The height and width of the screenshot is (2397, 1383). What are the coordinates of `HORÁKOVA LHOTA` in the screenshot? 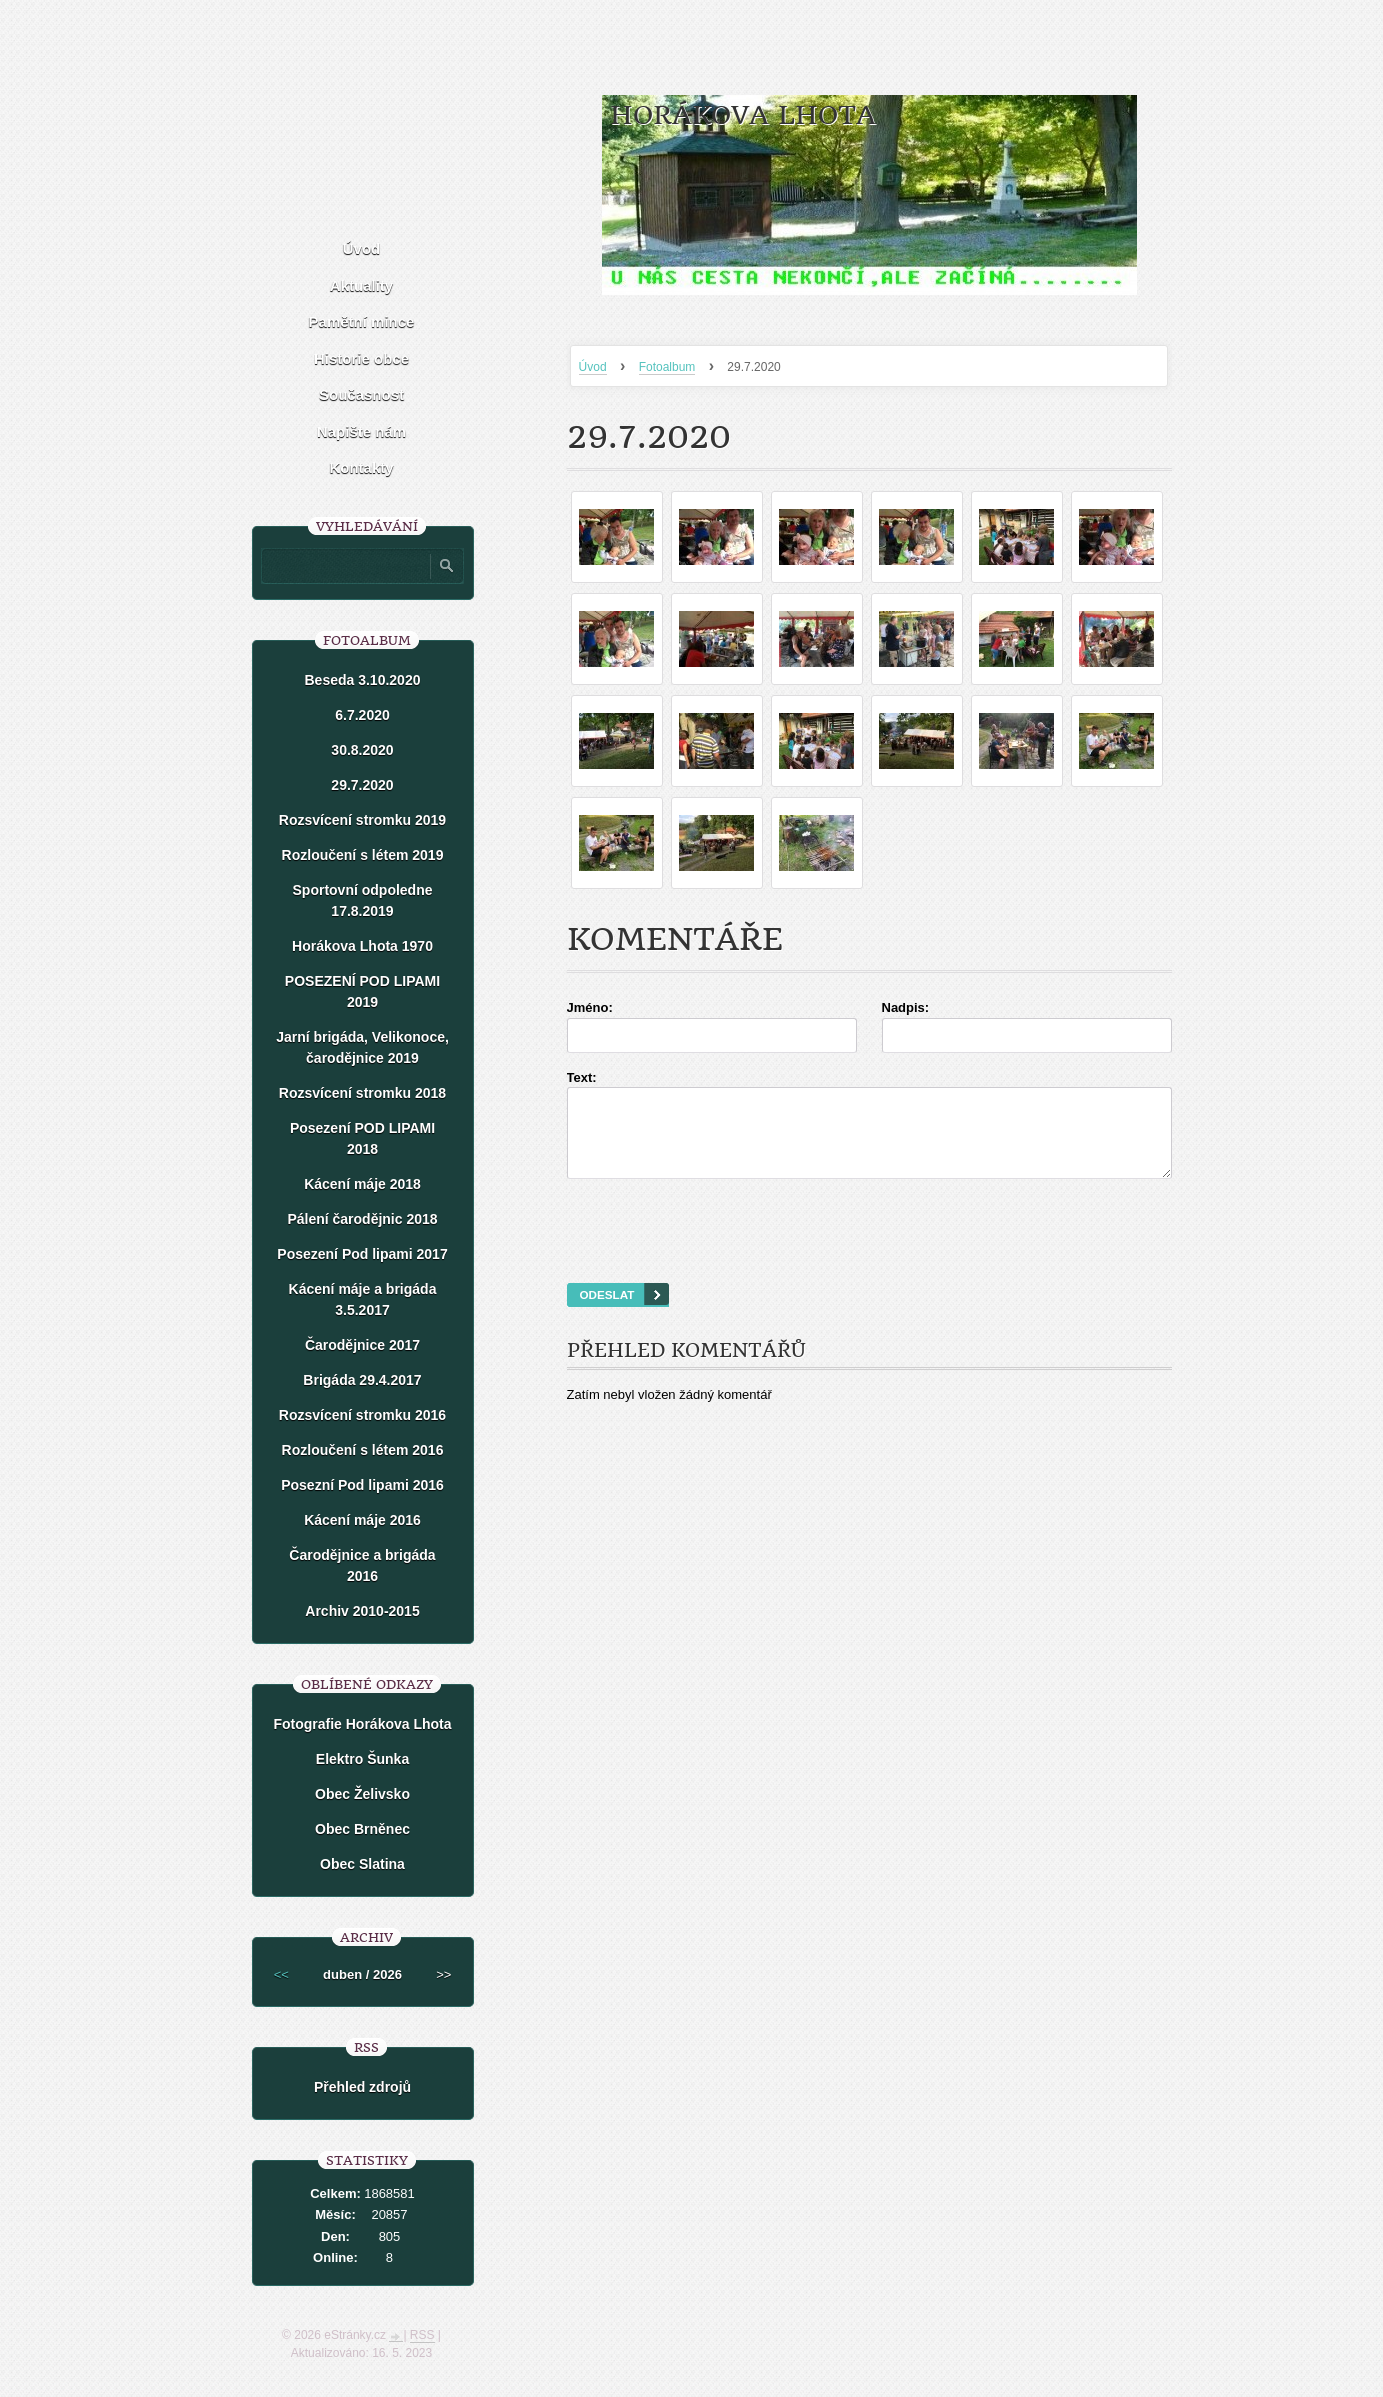 It's located at (743, 115).